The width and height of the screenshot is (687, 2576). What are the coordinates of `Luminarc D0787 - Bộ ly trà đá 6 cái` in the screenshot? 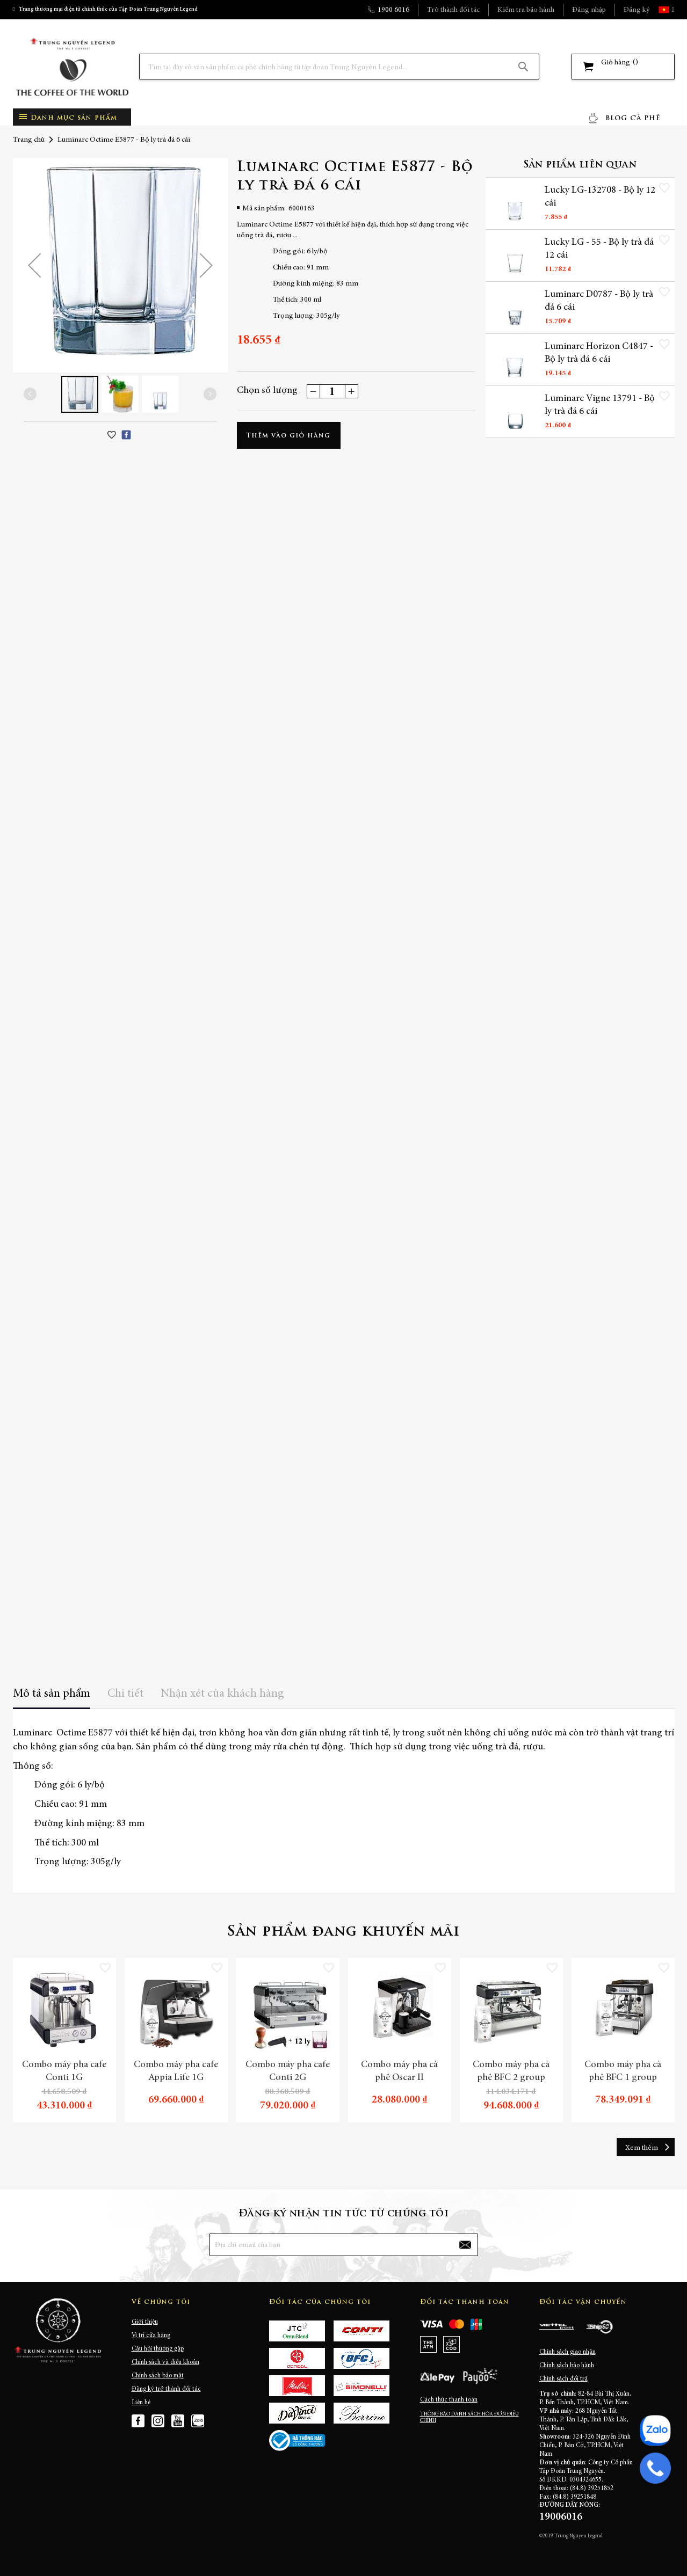 It's located at (599, 301).